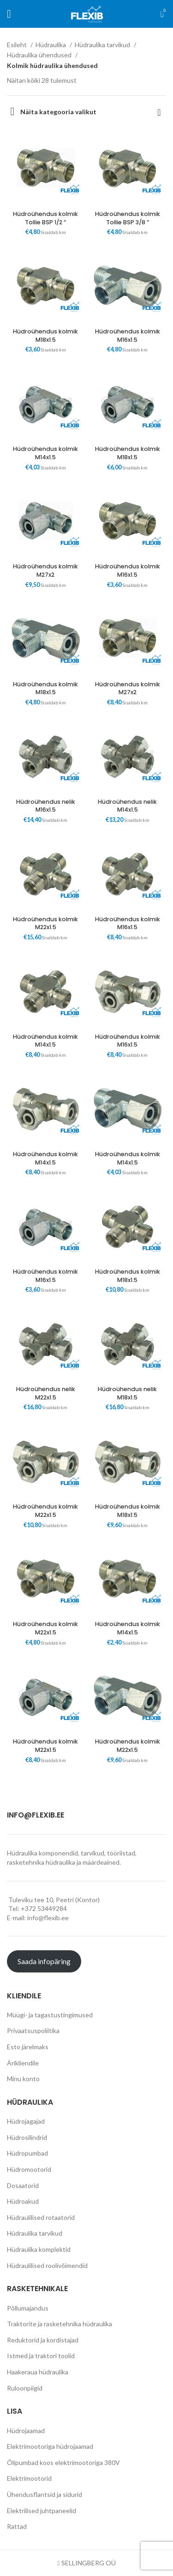 This screenshot has height=2576, width=173. I want to click on Privaatsuspoliitika, so click(33, 2030).